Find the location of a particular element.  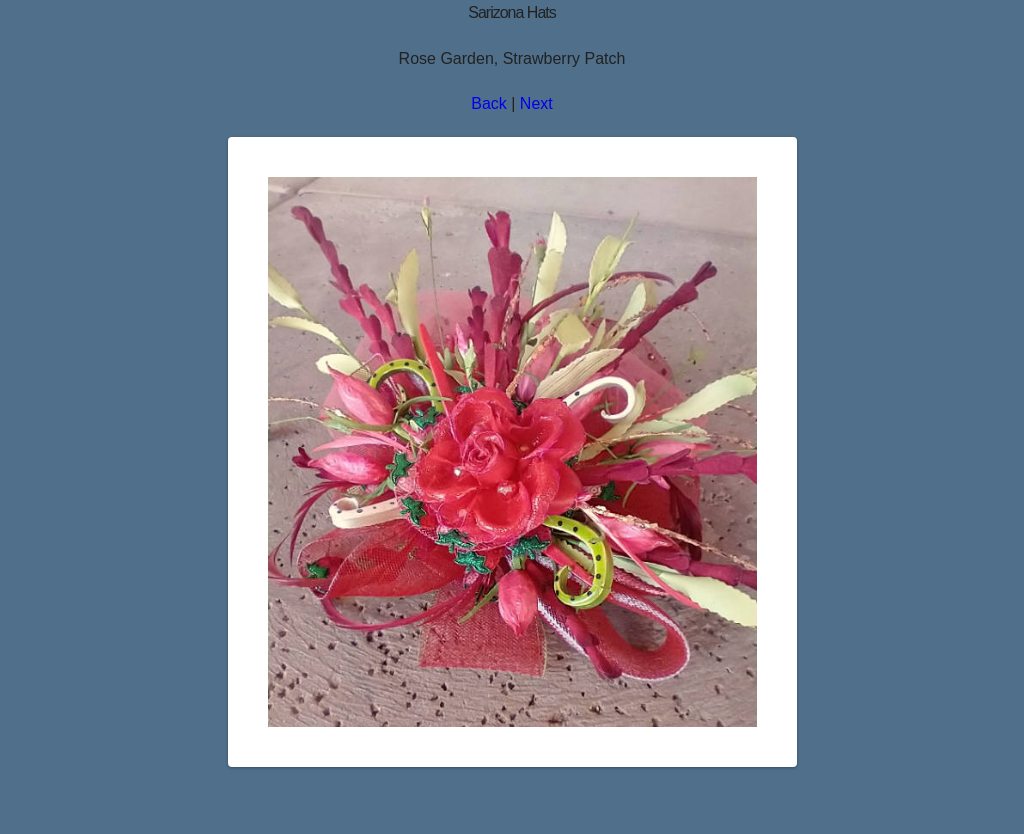

Next is located at coordinates (536, 103).